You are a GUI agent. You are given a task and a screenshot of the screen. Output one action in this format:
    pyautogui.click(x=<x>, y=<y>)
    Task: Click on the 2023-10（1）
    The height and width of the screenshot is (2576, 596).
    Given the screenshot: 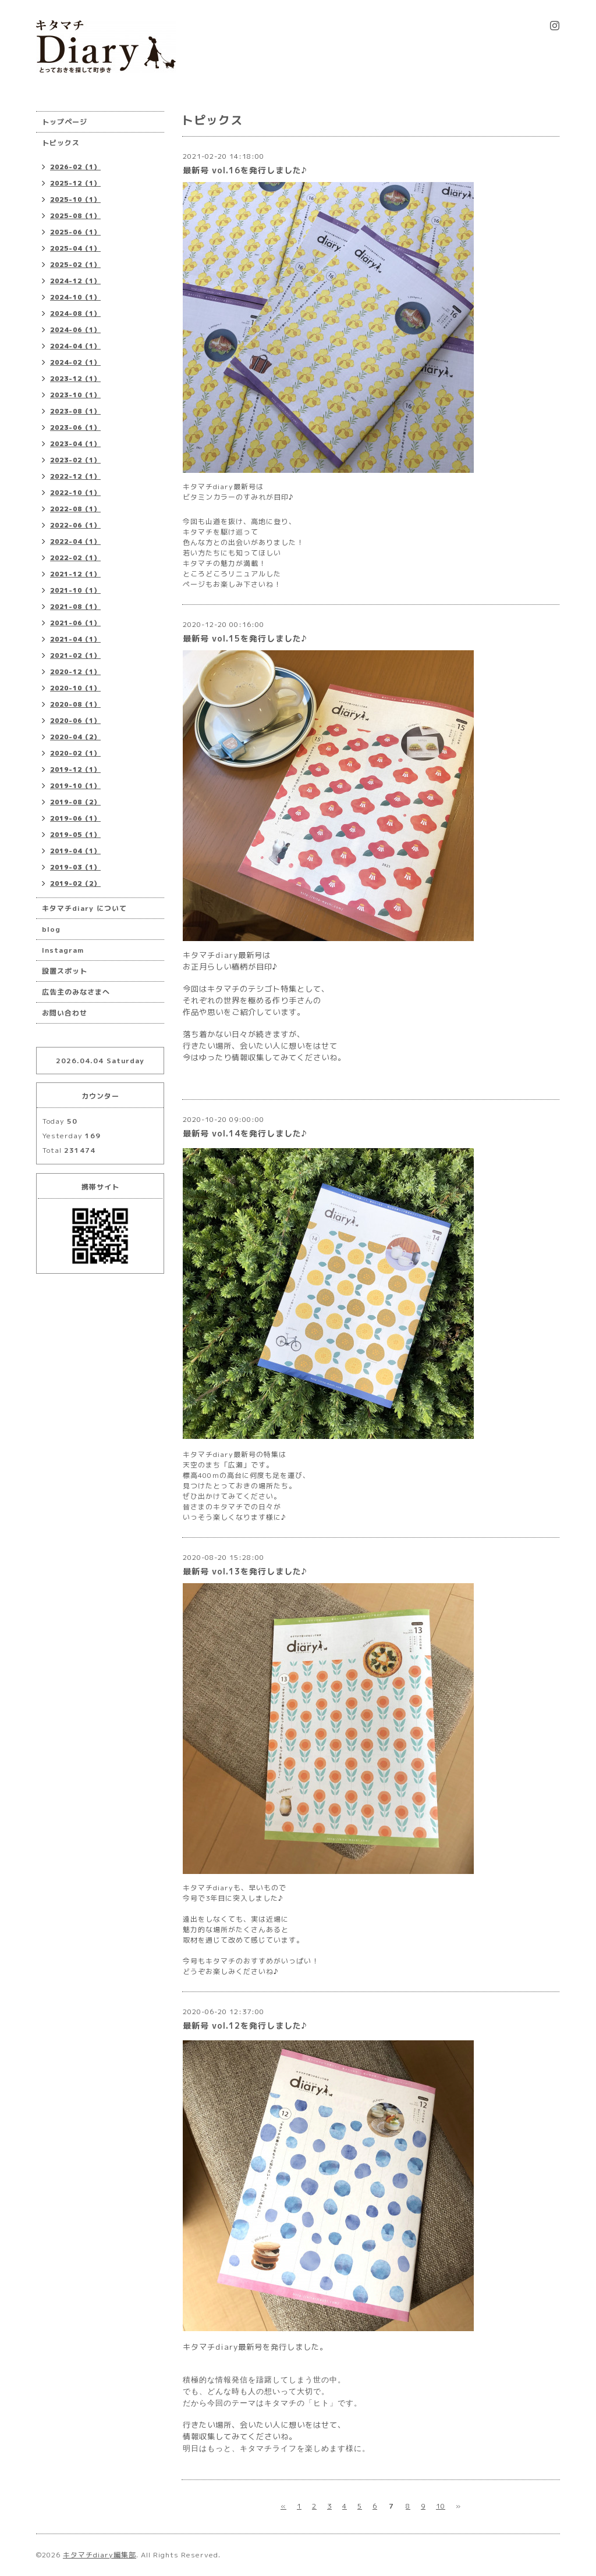 What is the action you would take?
    pyautogui.click(x=75, y=395)
    